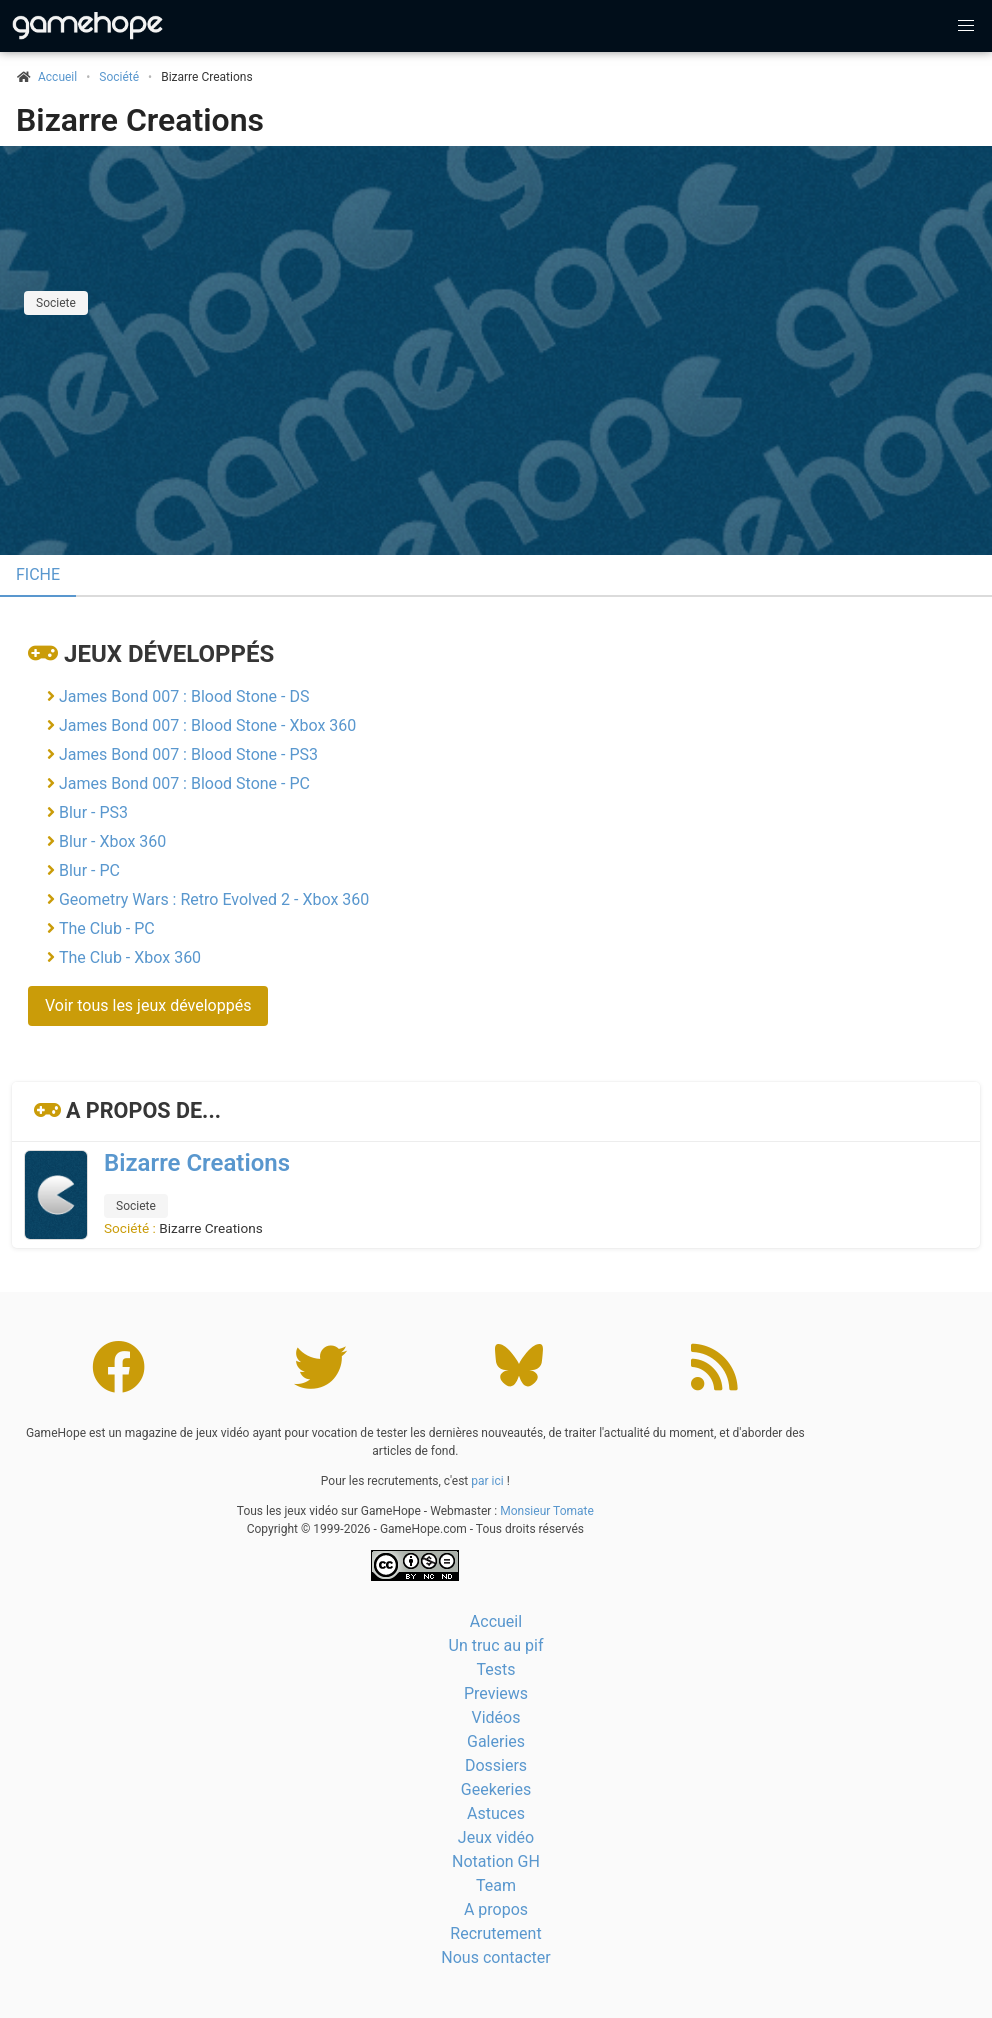  Describe the element at coordinates (496, 1837) in the screenshot. I see `Jeux vidéo` at that location.